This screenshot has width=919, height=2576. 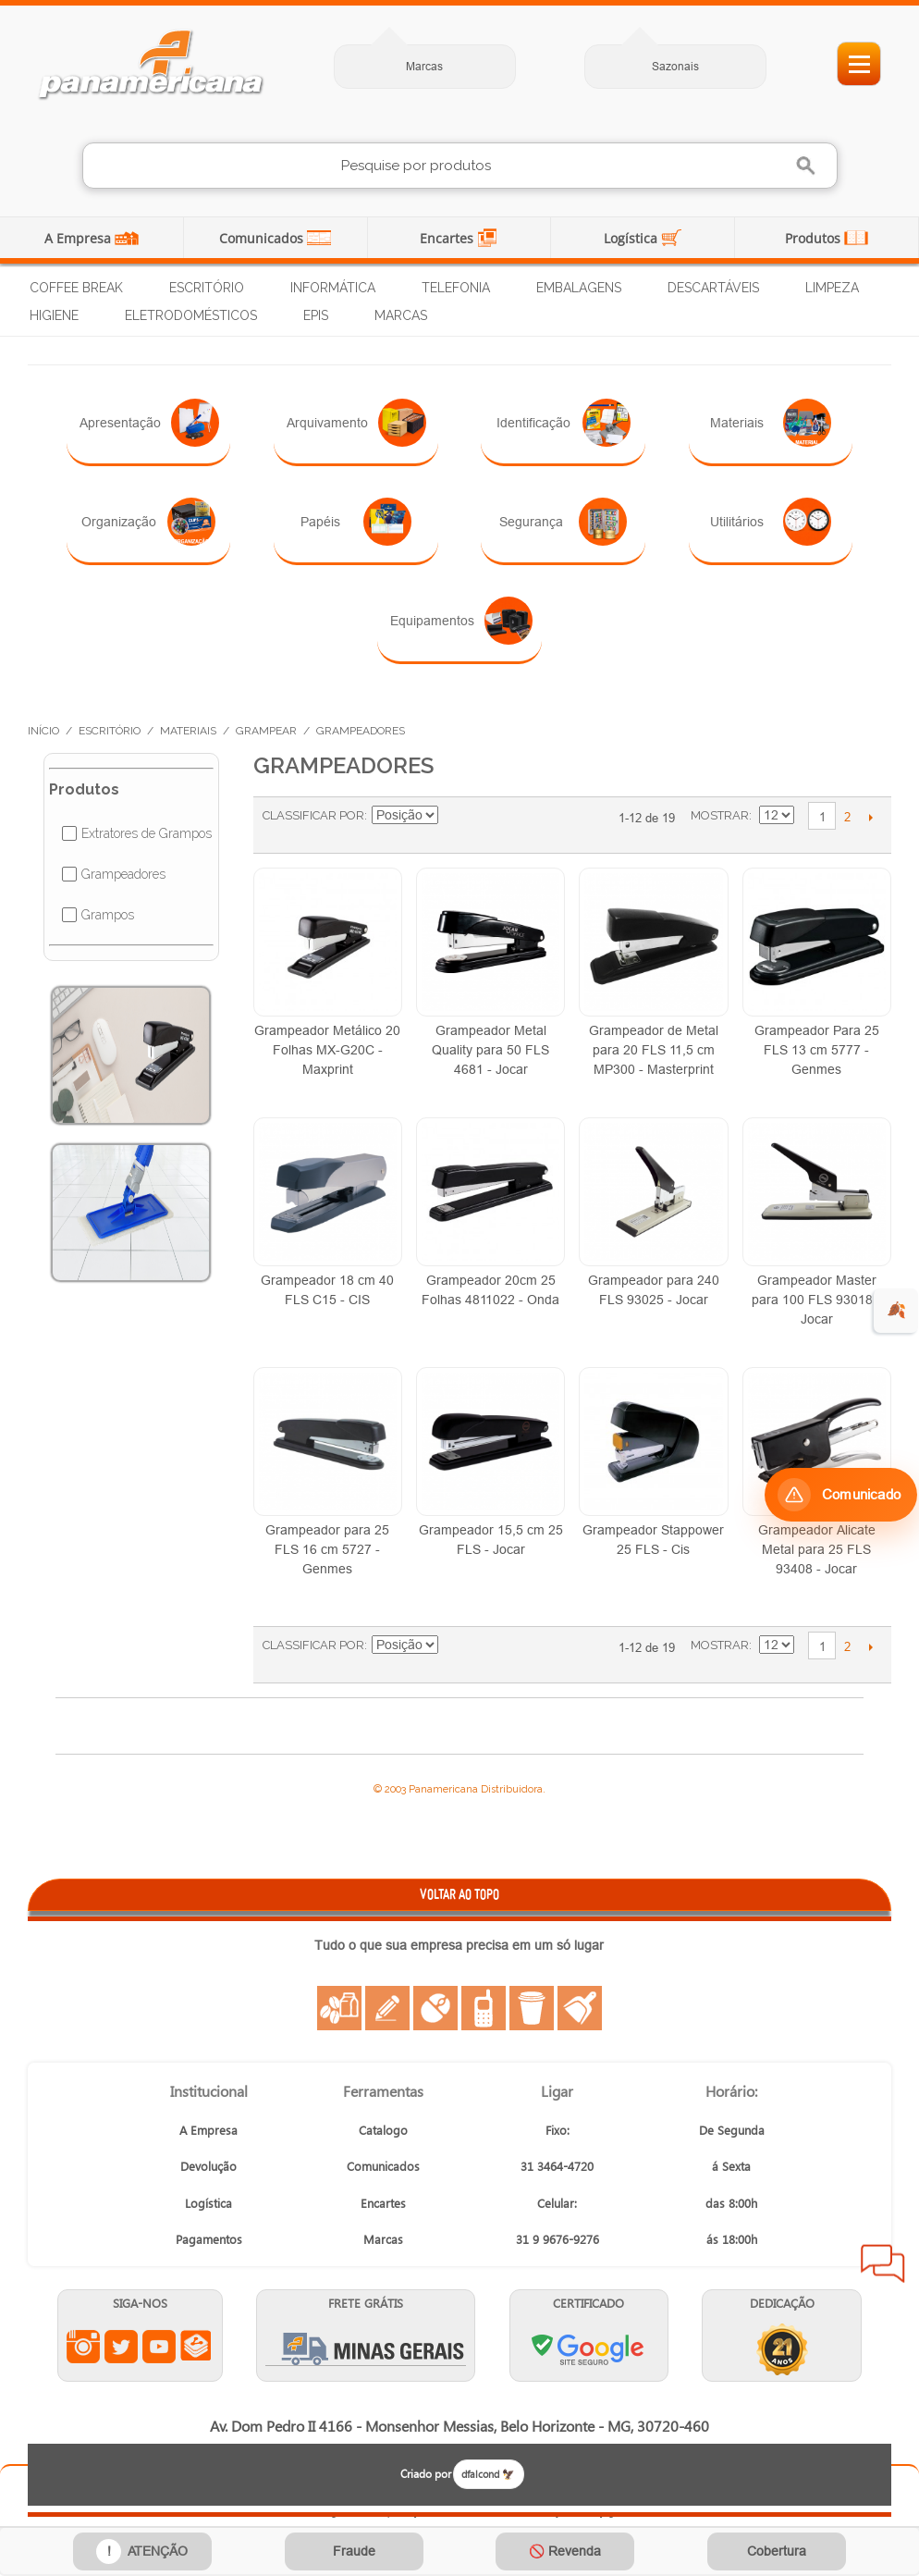 What do you see at coordinates (461, 621) in the screenshot?
I see `Equipamentos` at bounding box center [461, 621].